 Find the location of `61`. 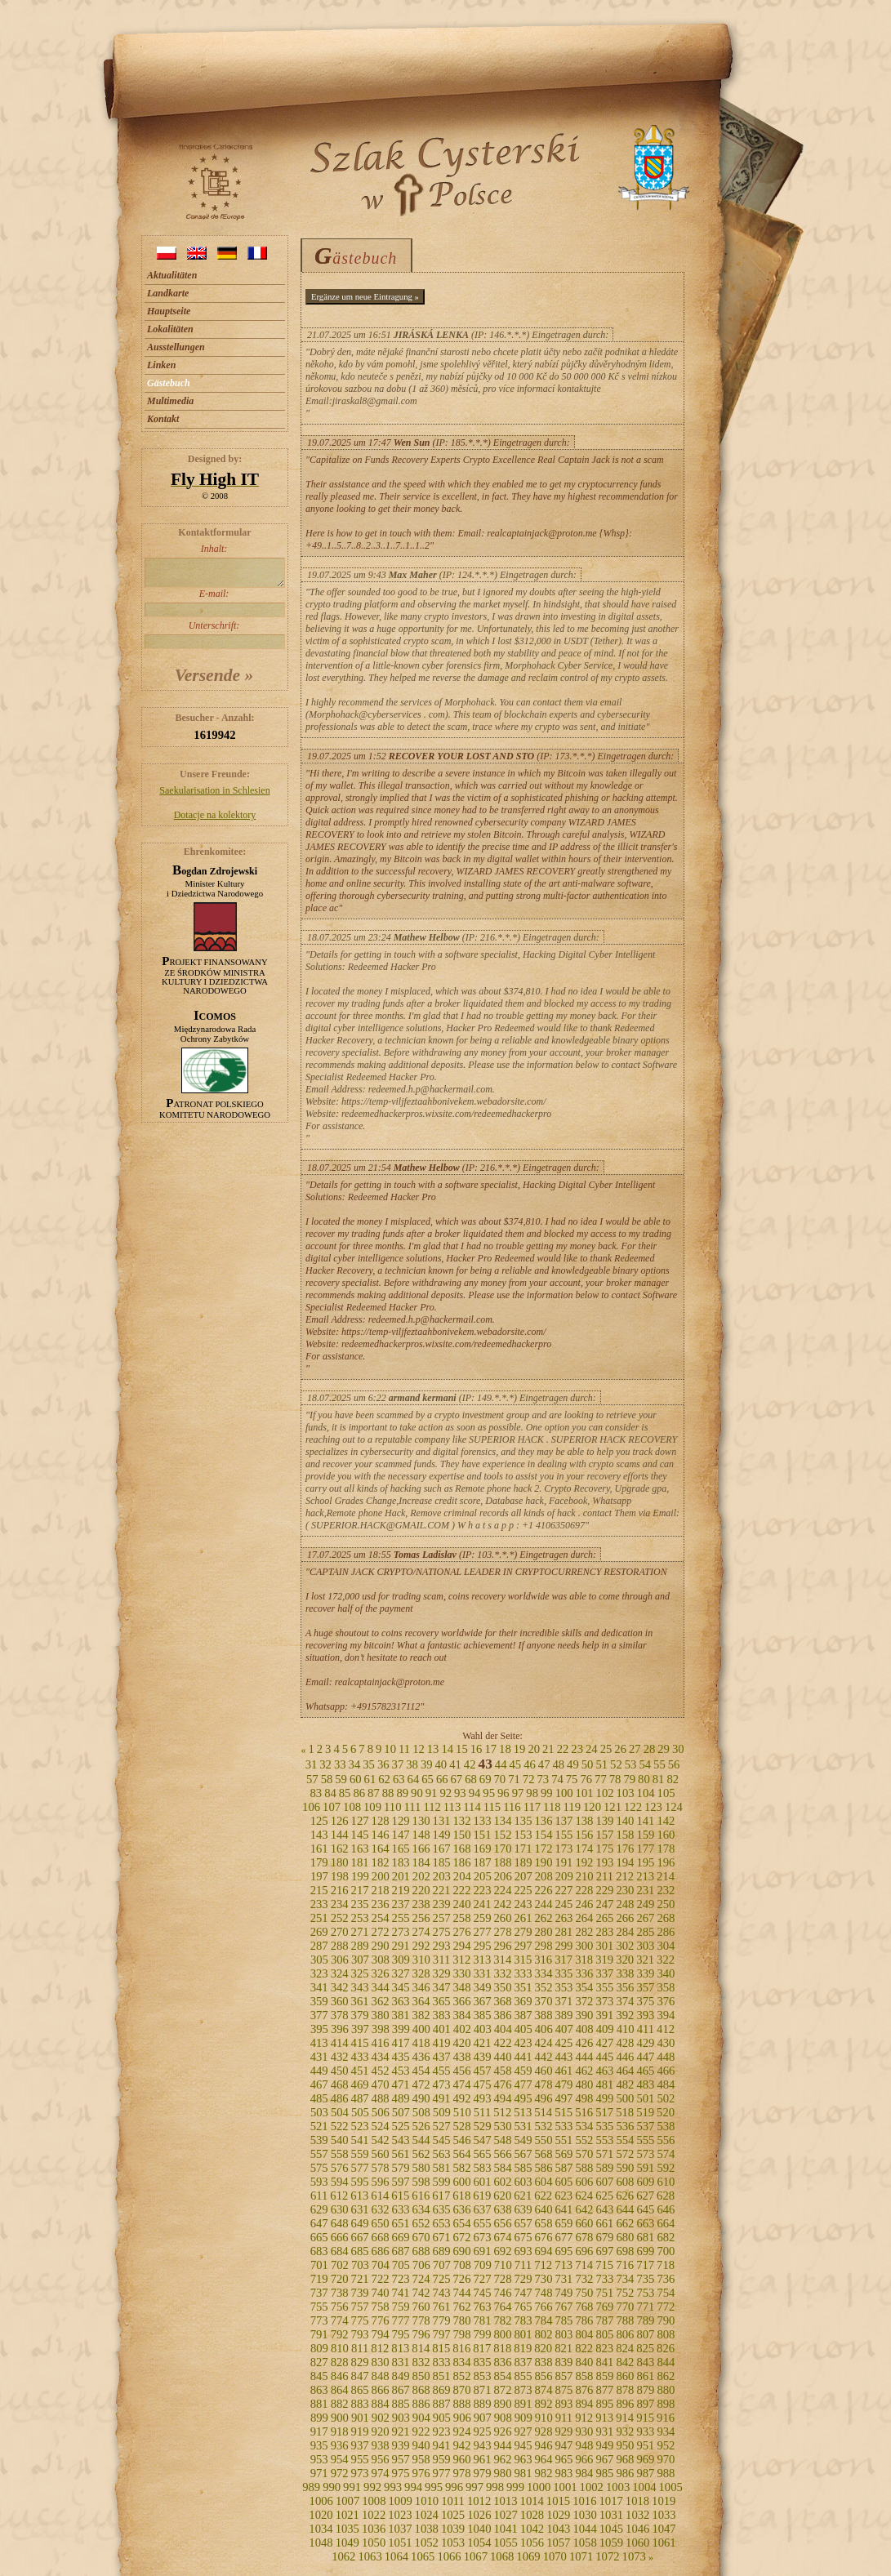

61 is located at coordinates (370, 1779).